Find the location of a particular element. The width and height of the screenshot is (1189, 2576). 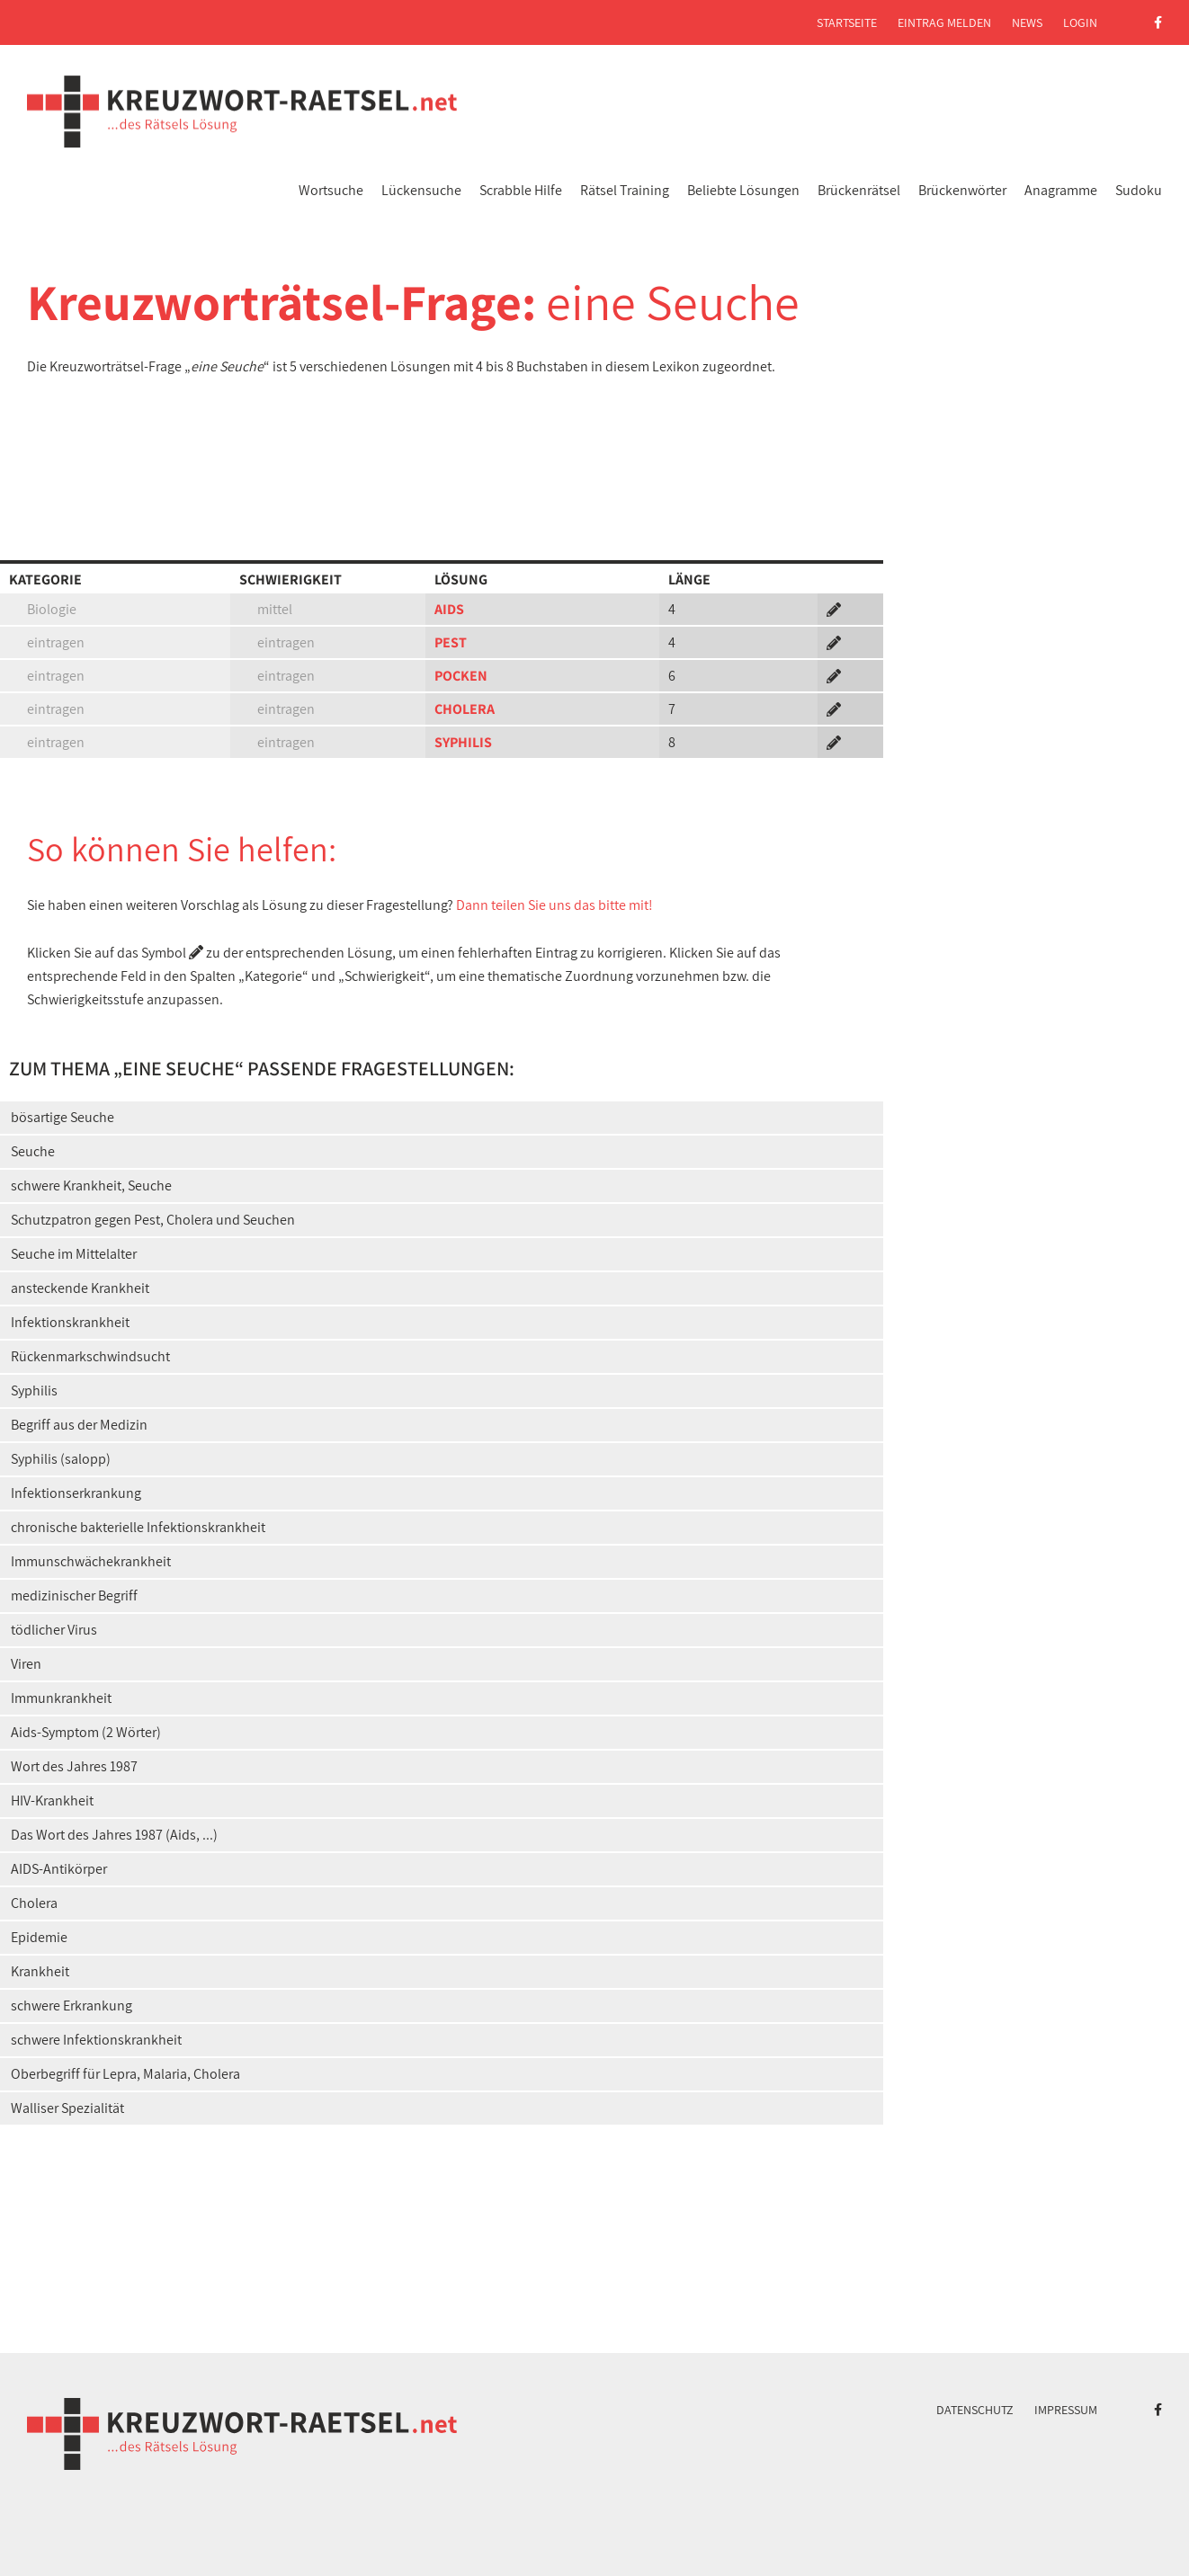

schwere Erkrankung is located at coordinates (71, 2005).